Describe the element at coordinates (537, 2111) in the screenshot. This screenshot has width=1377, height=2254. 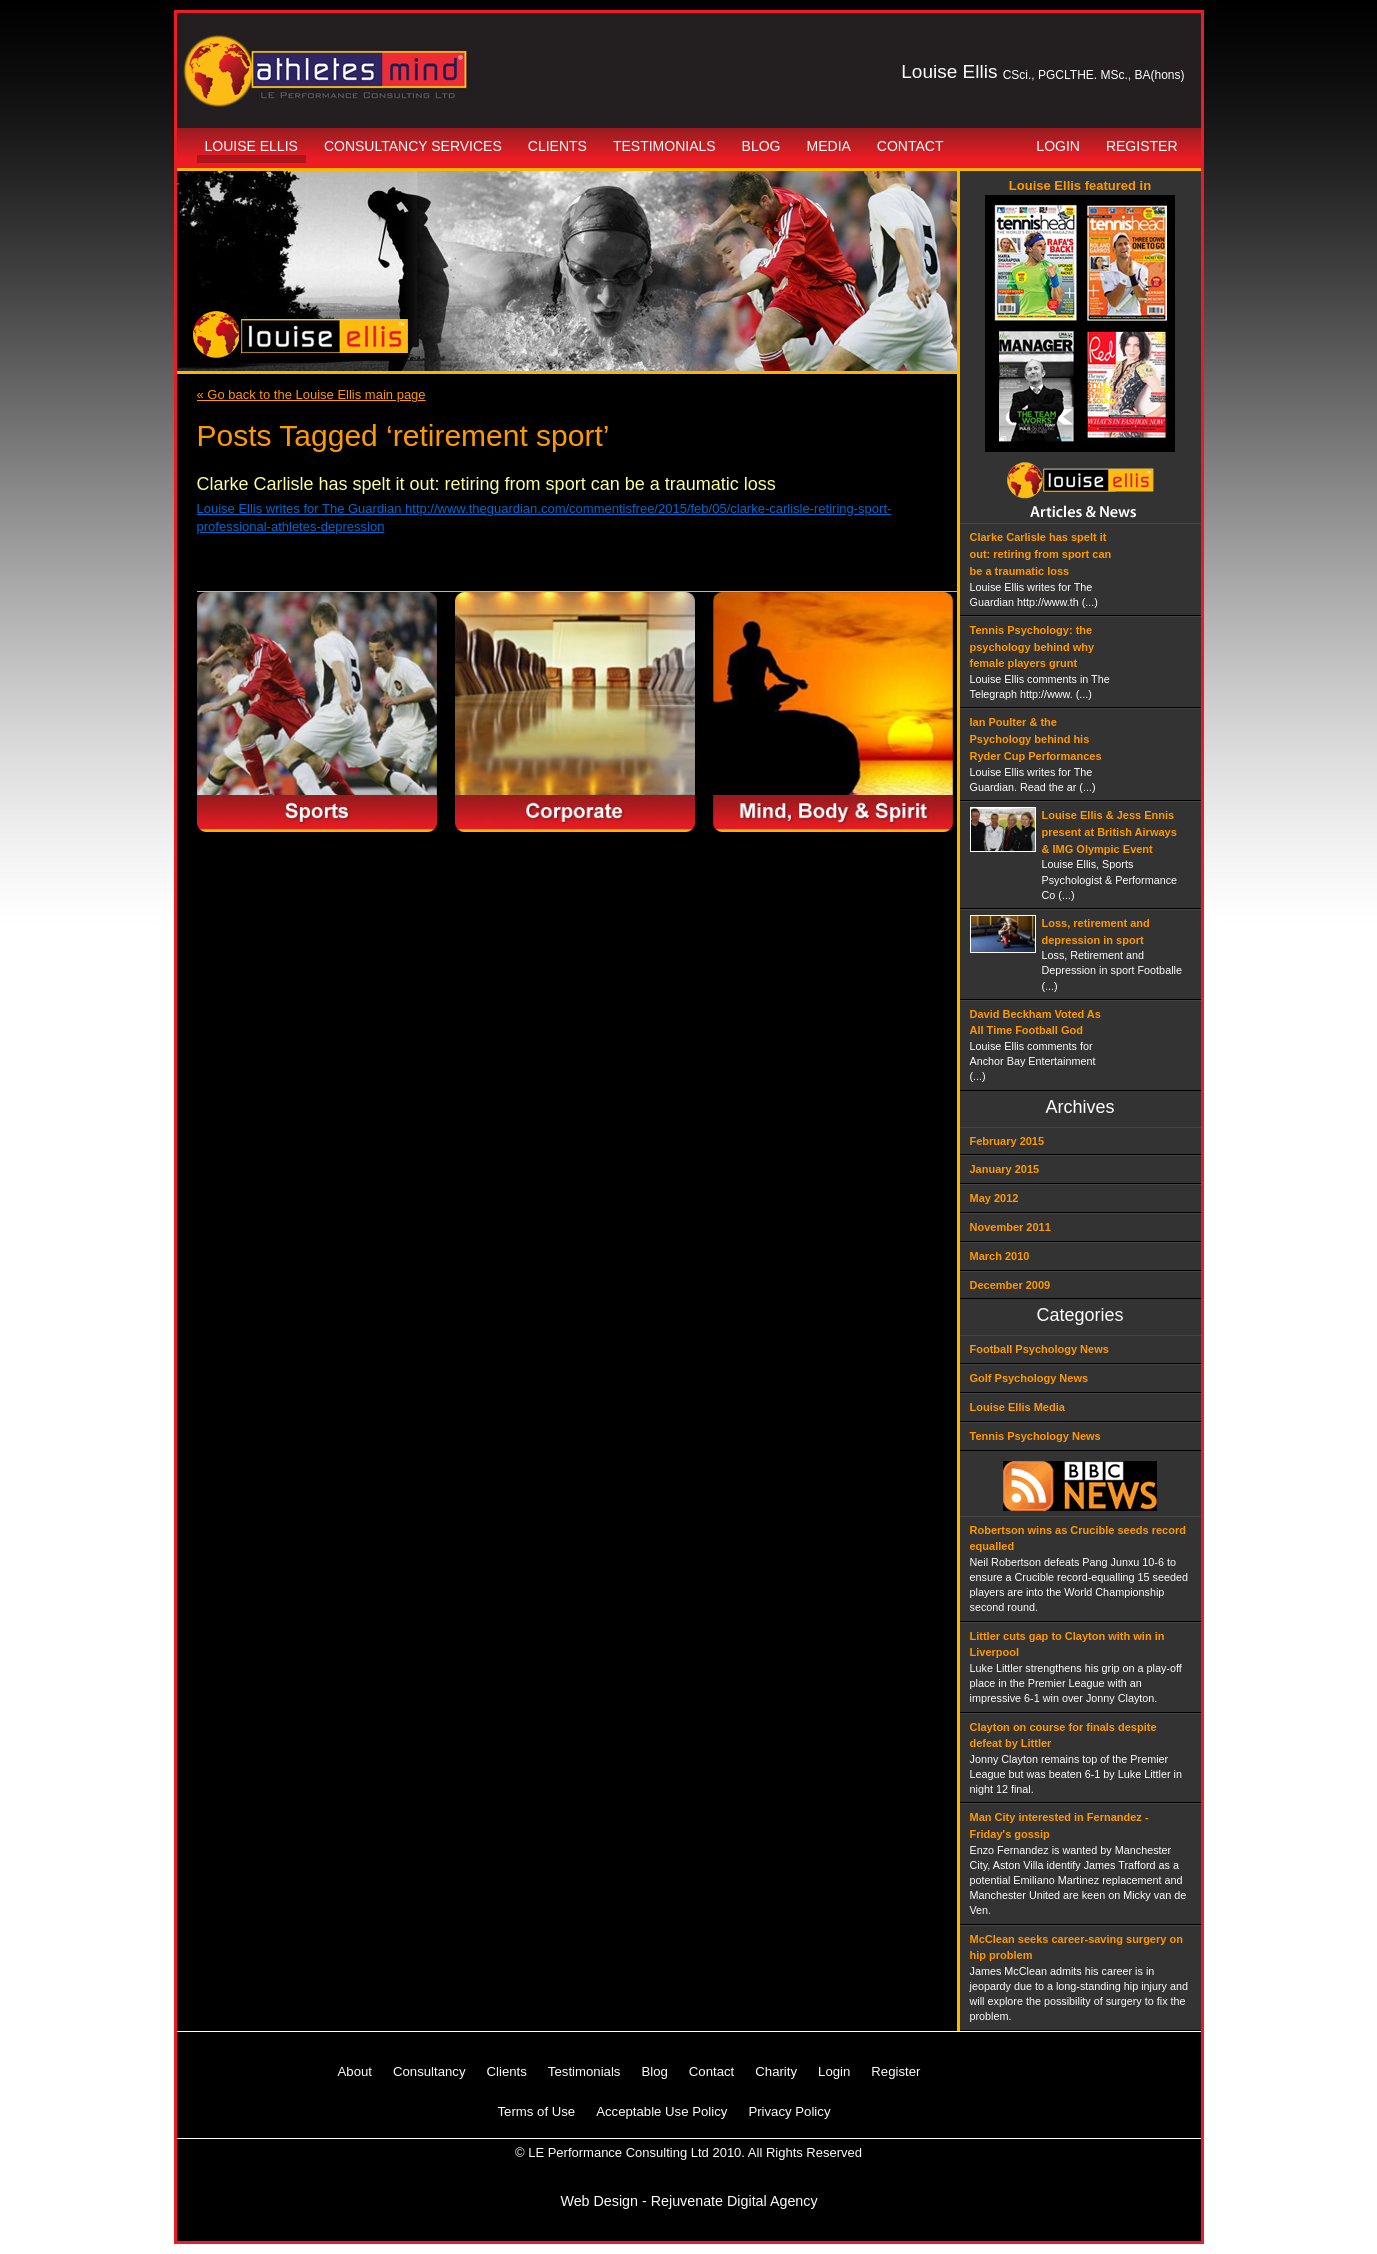
I see `Terms of Use` at that location.